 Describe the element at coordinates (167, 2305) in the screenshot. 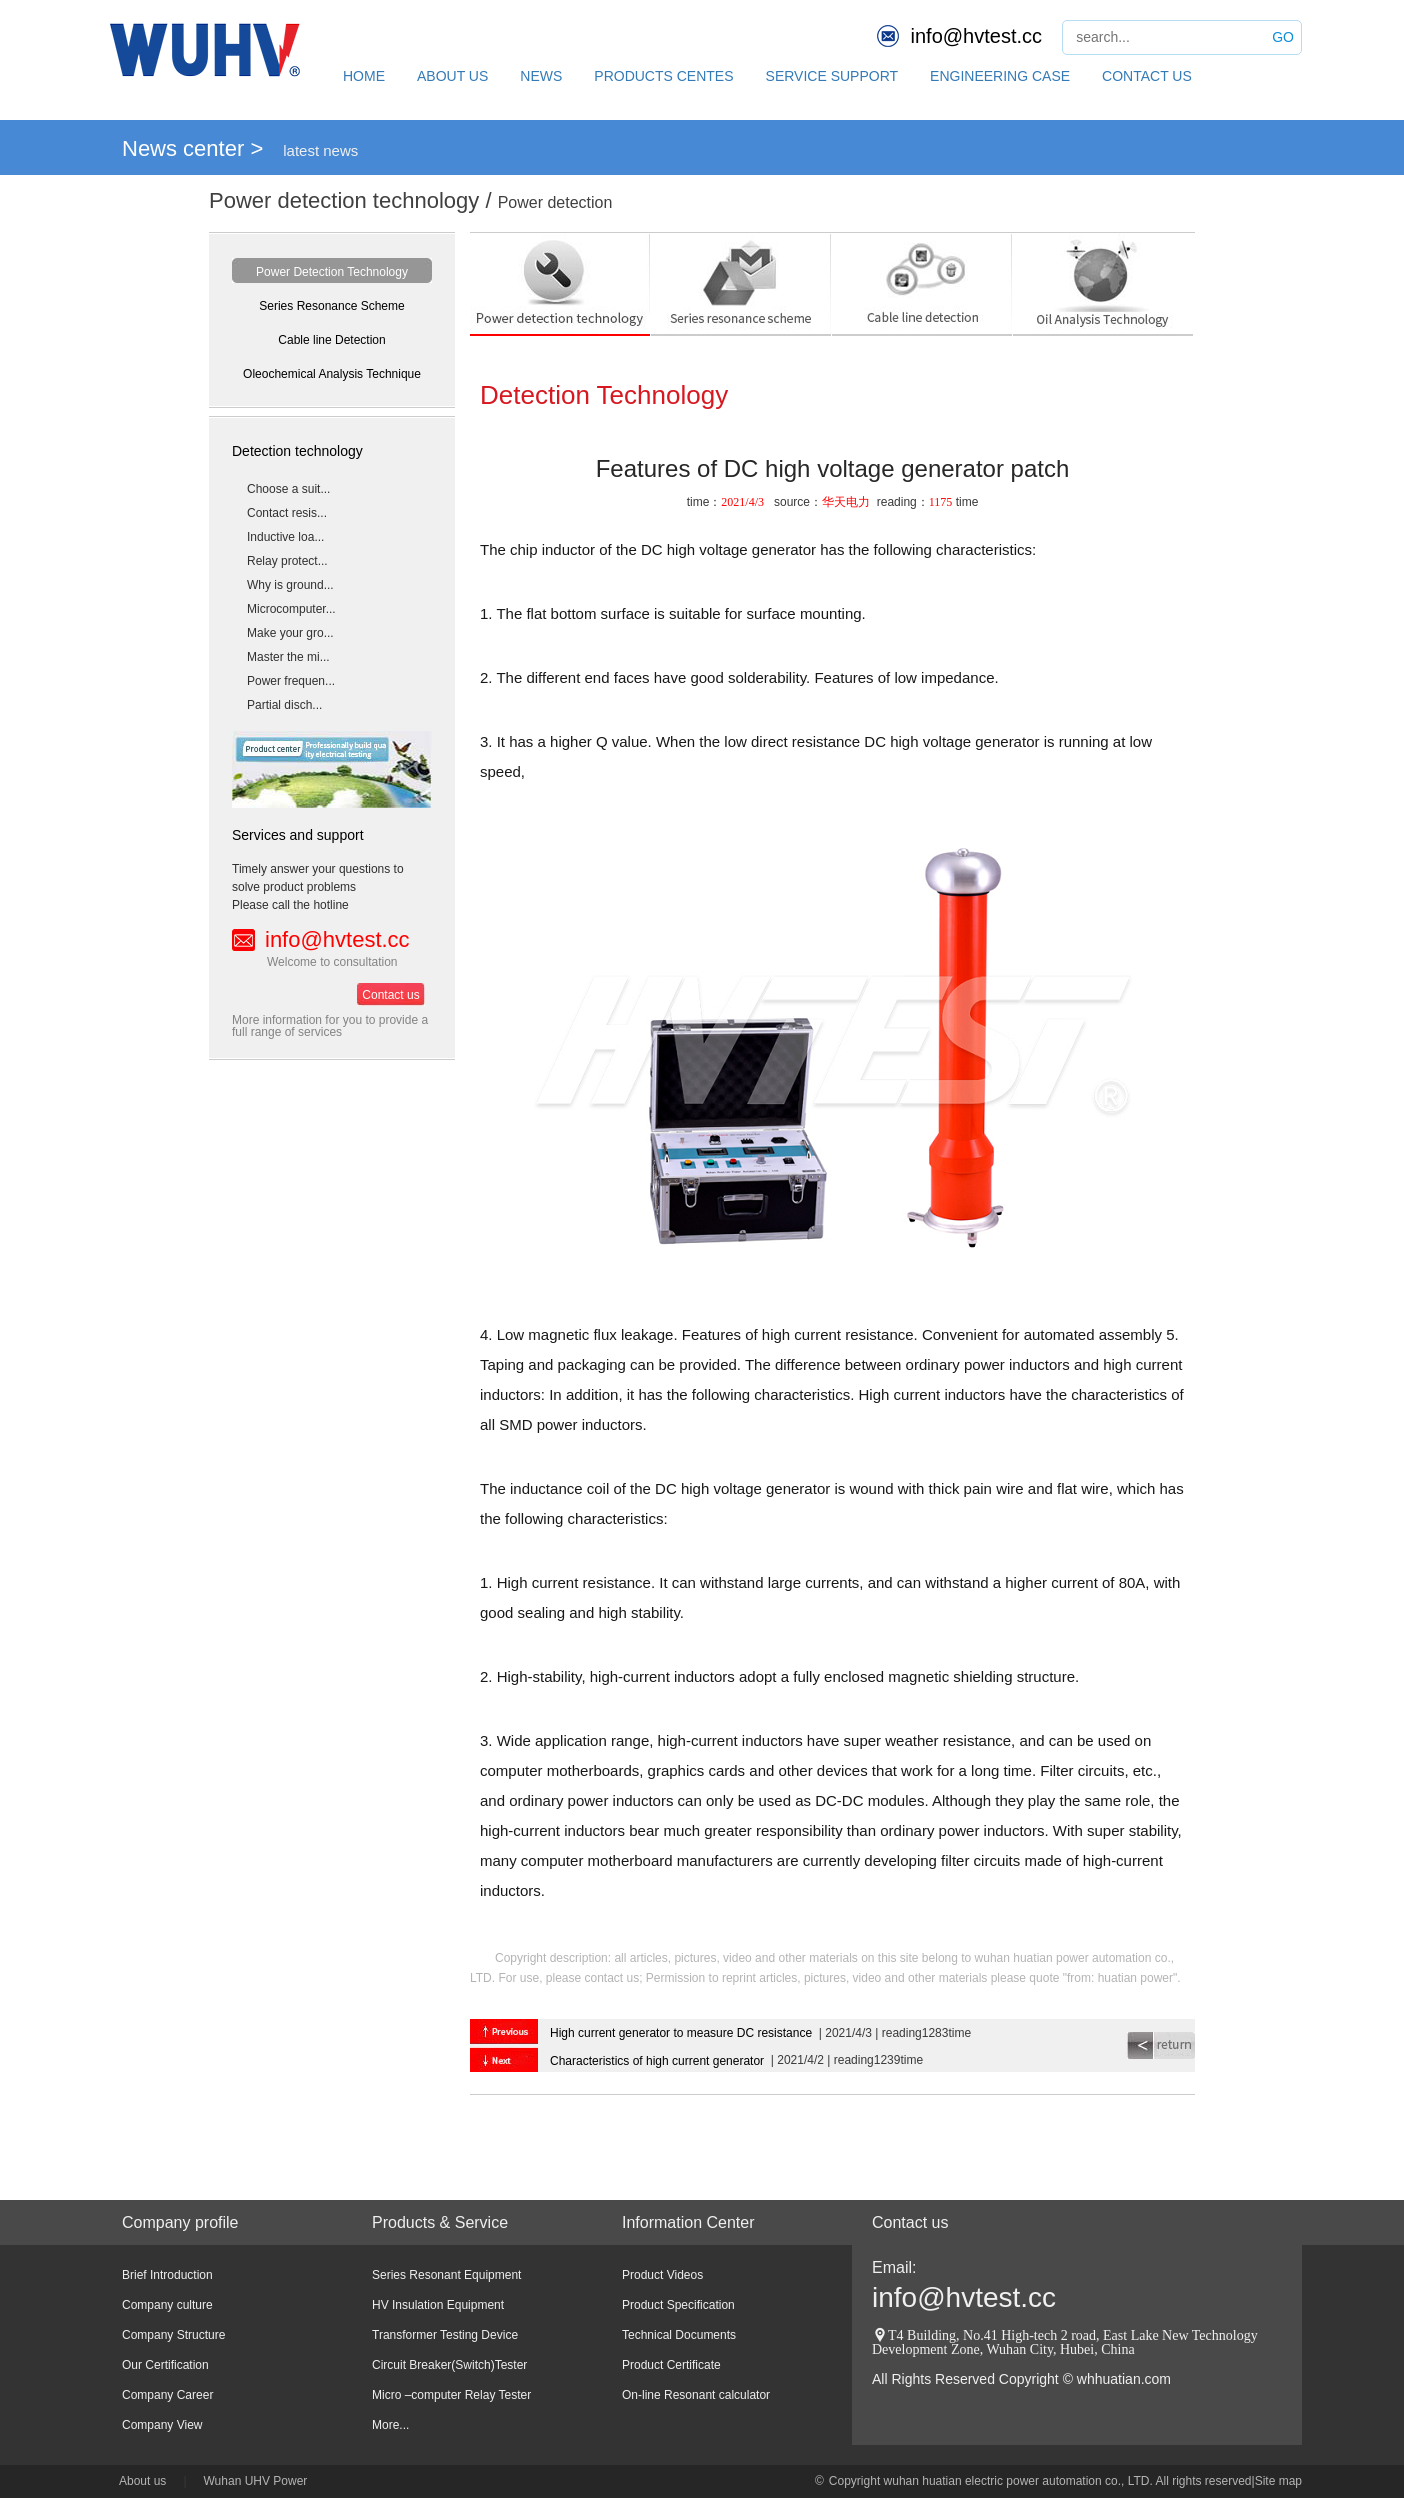

I see `Company culture` at that location.